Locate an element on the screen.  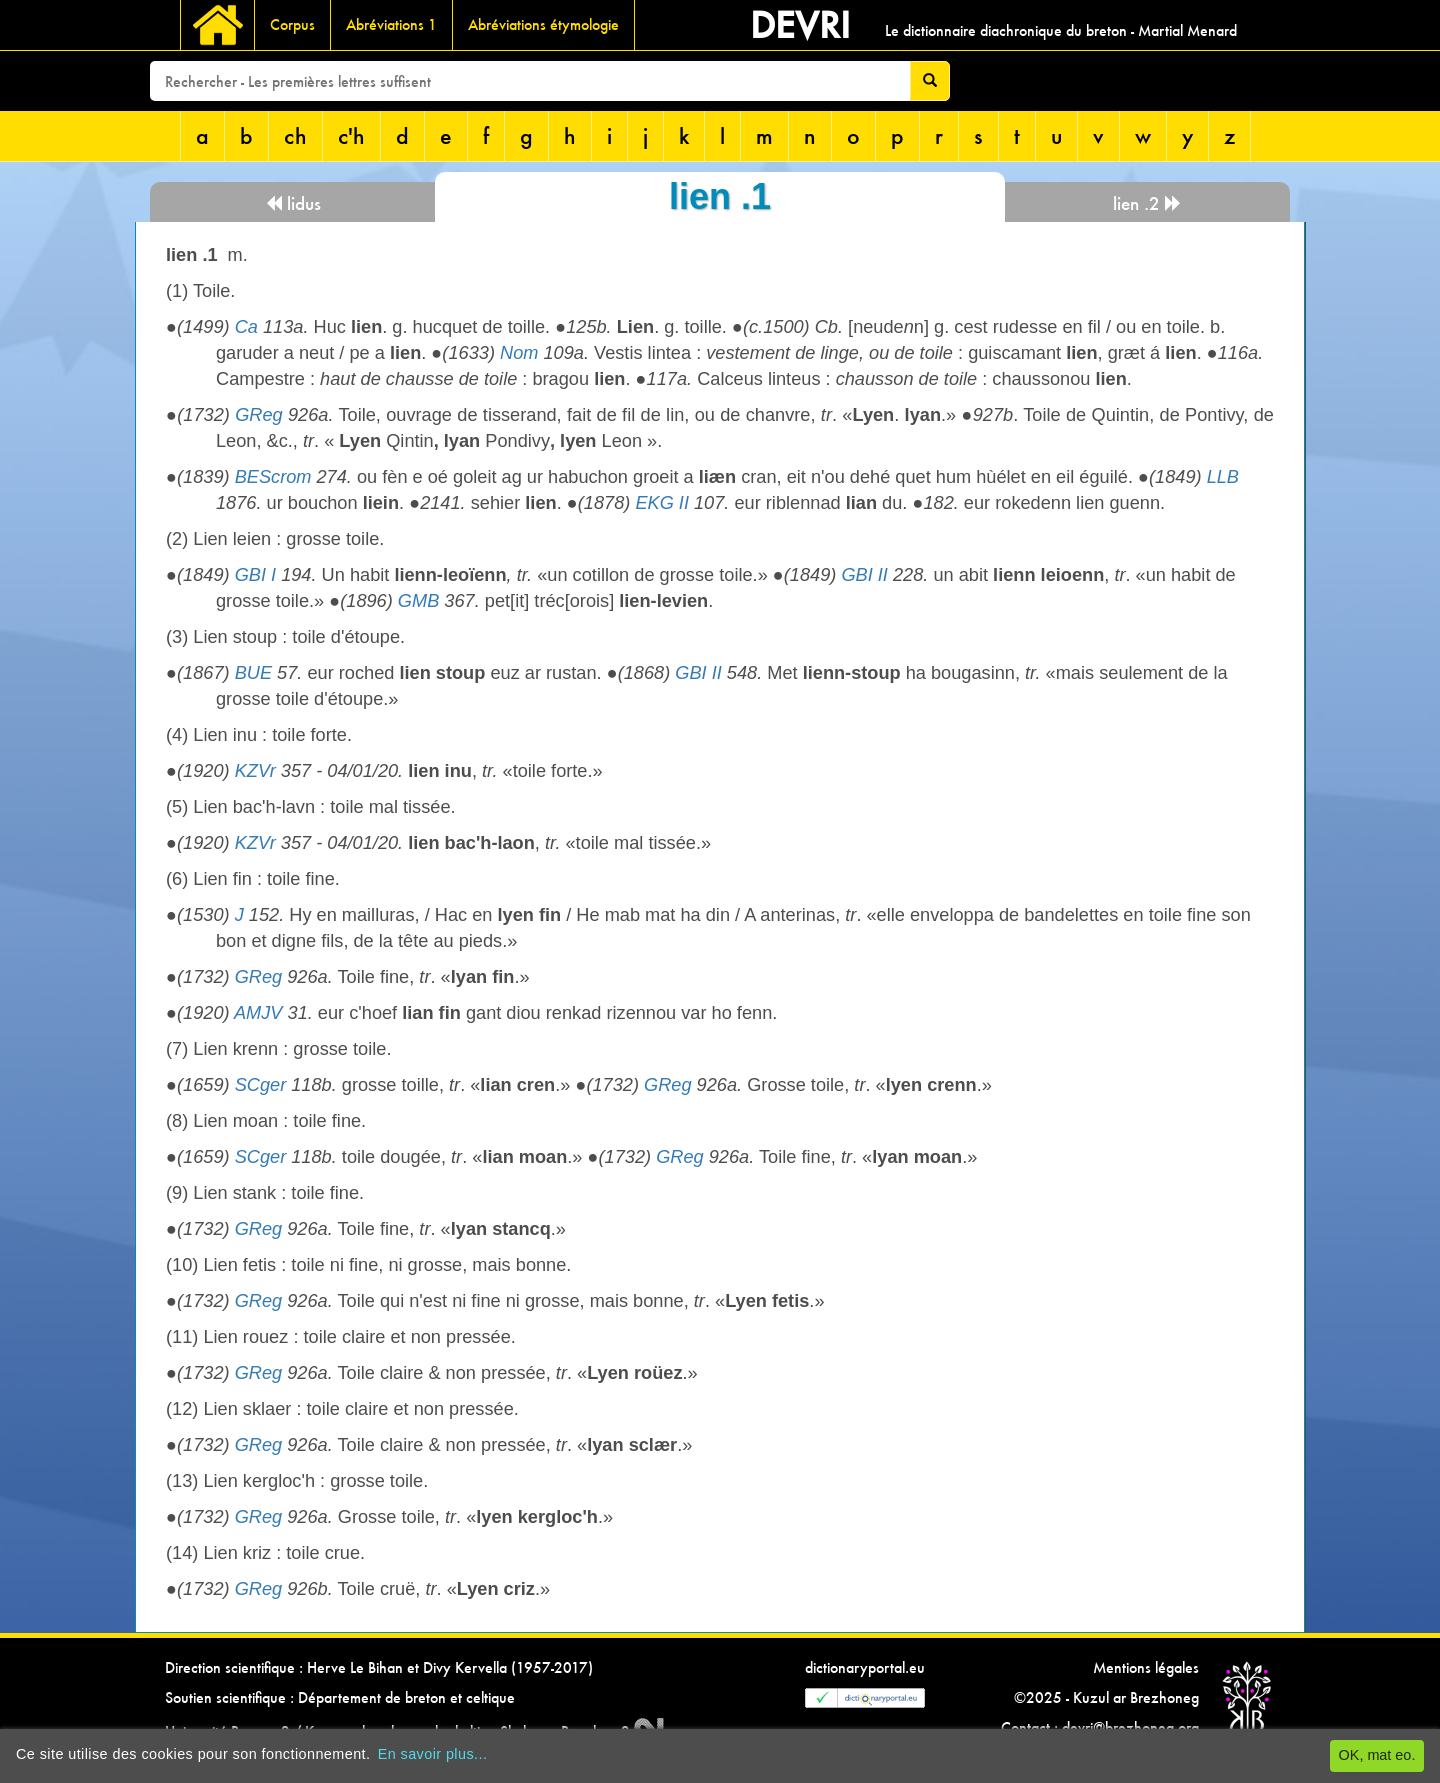
Ca is located at coordinates (246, 327).